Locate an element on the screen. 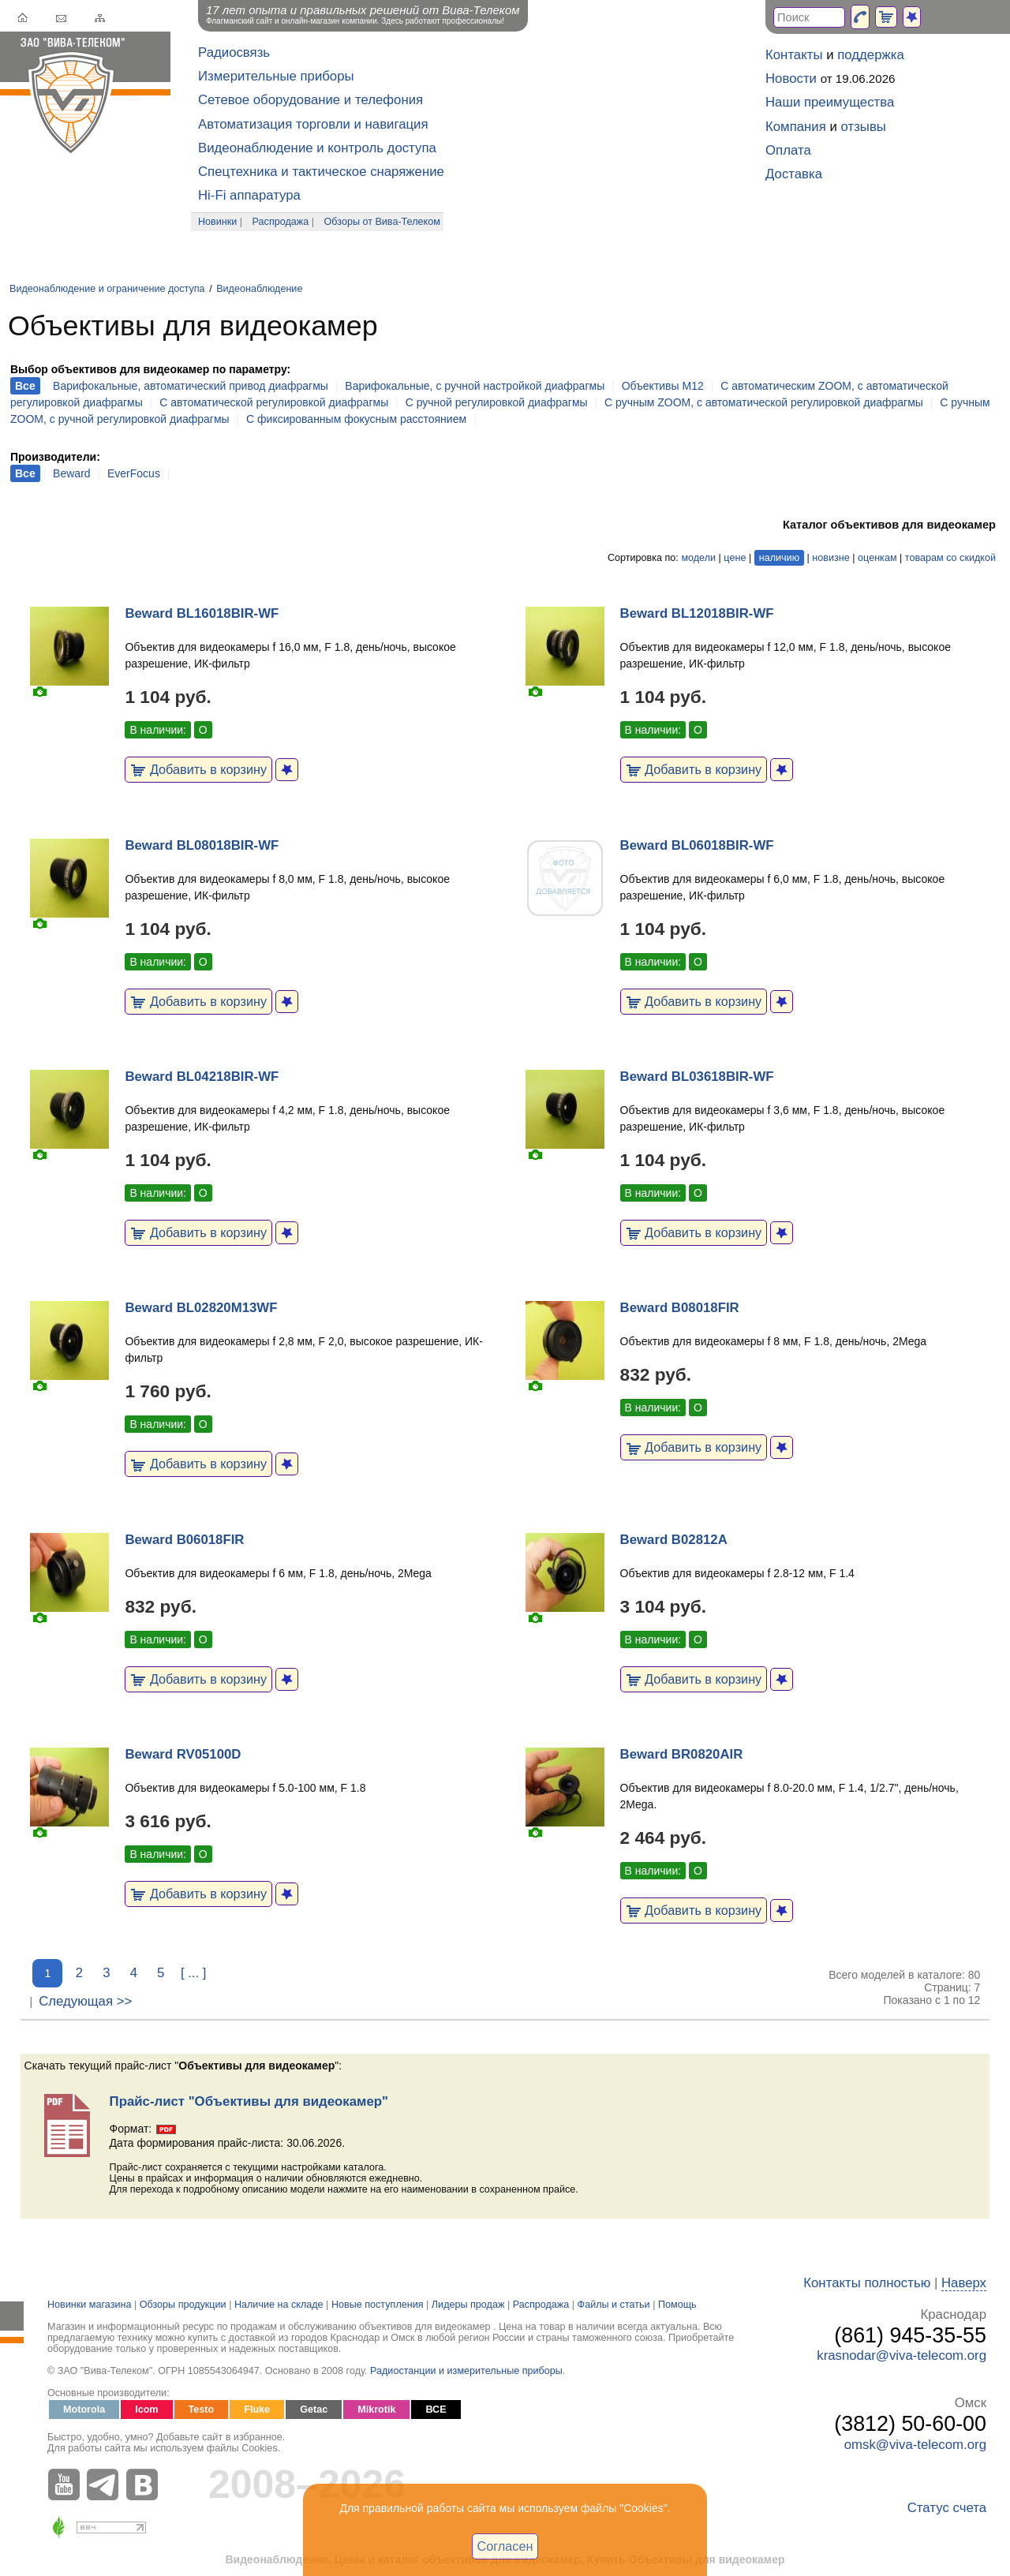 The image size is (1010, 2576). Mikrotik is located at coordinates (376, 2409).